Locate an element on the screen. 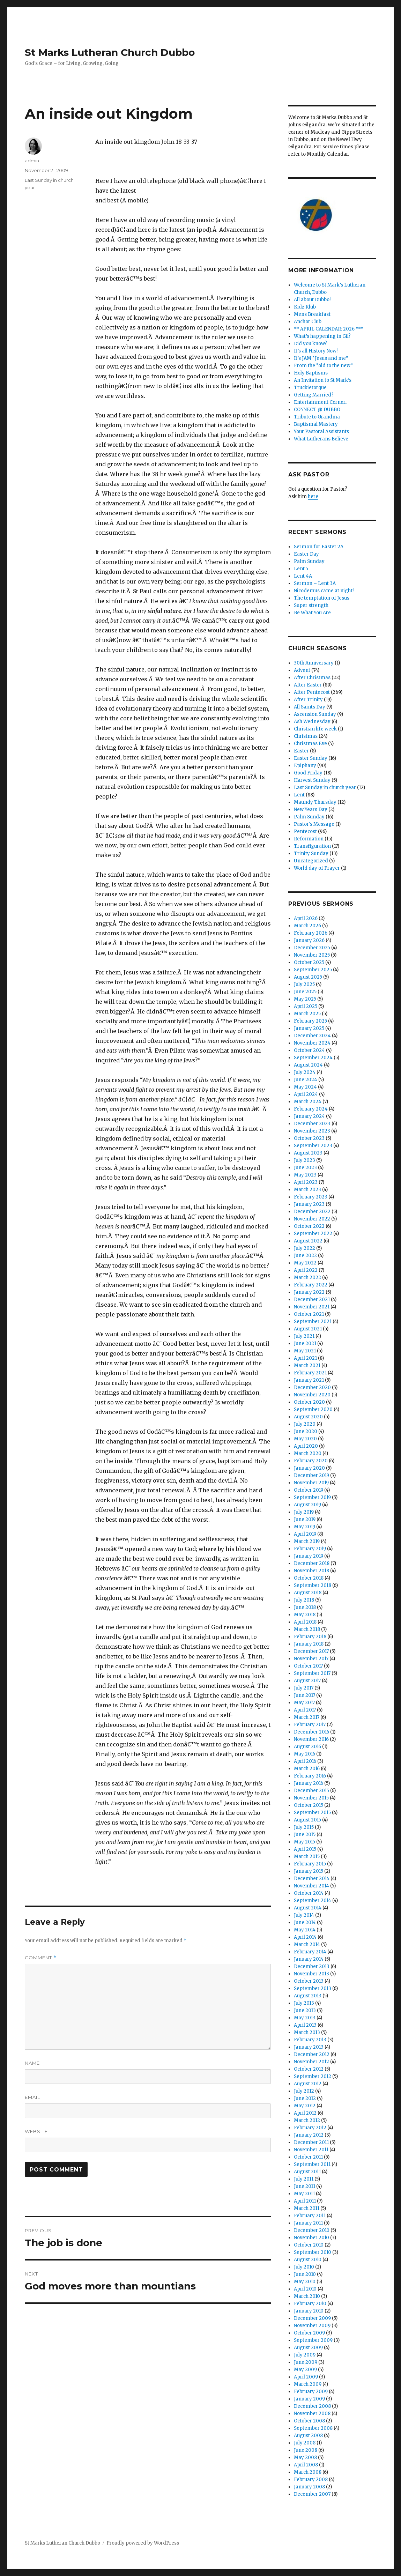 The width and height of the screenshot is (401, 2576). November 2016 is located at coordinates (311, 1739).